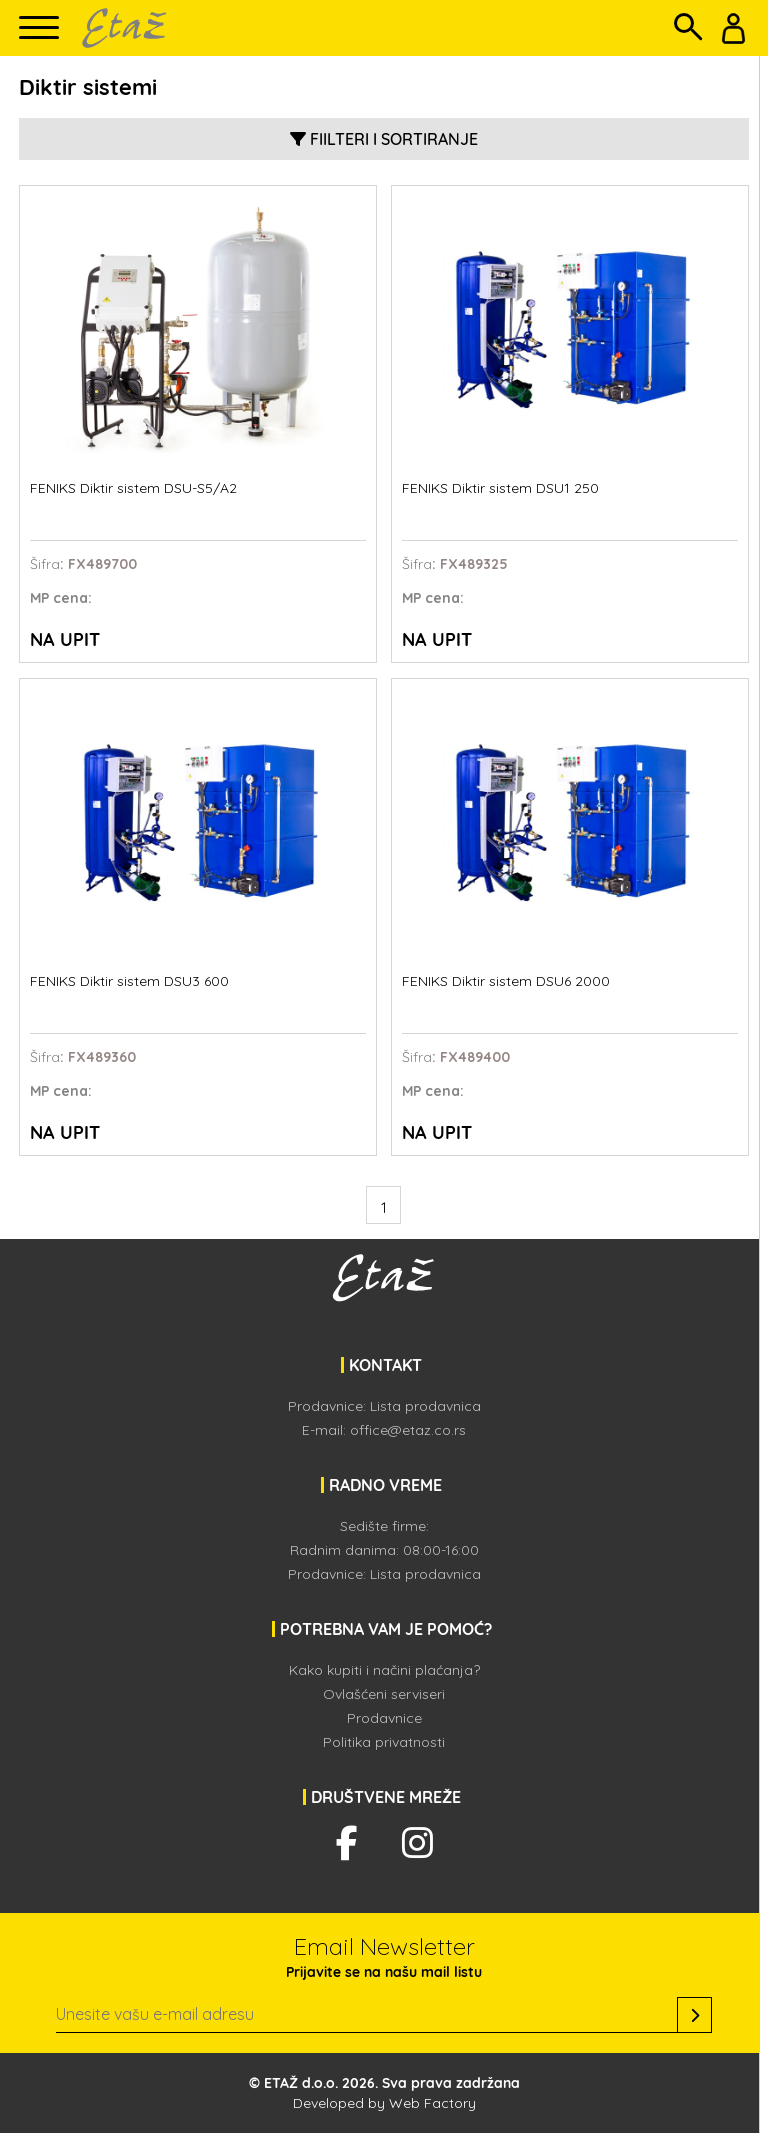  Describe the element at coordinates (500, 488) in the screenshot. I see `FENIKS Diktir sistem DSU1 250` at that location.